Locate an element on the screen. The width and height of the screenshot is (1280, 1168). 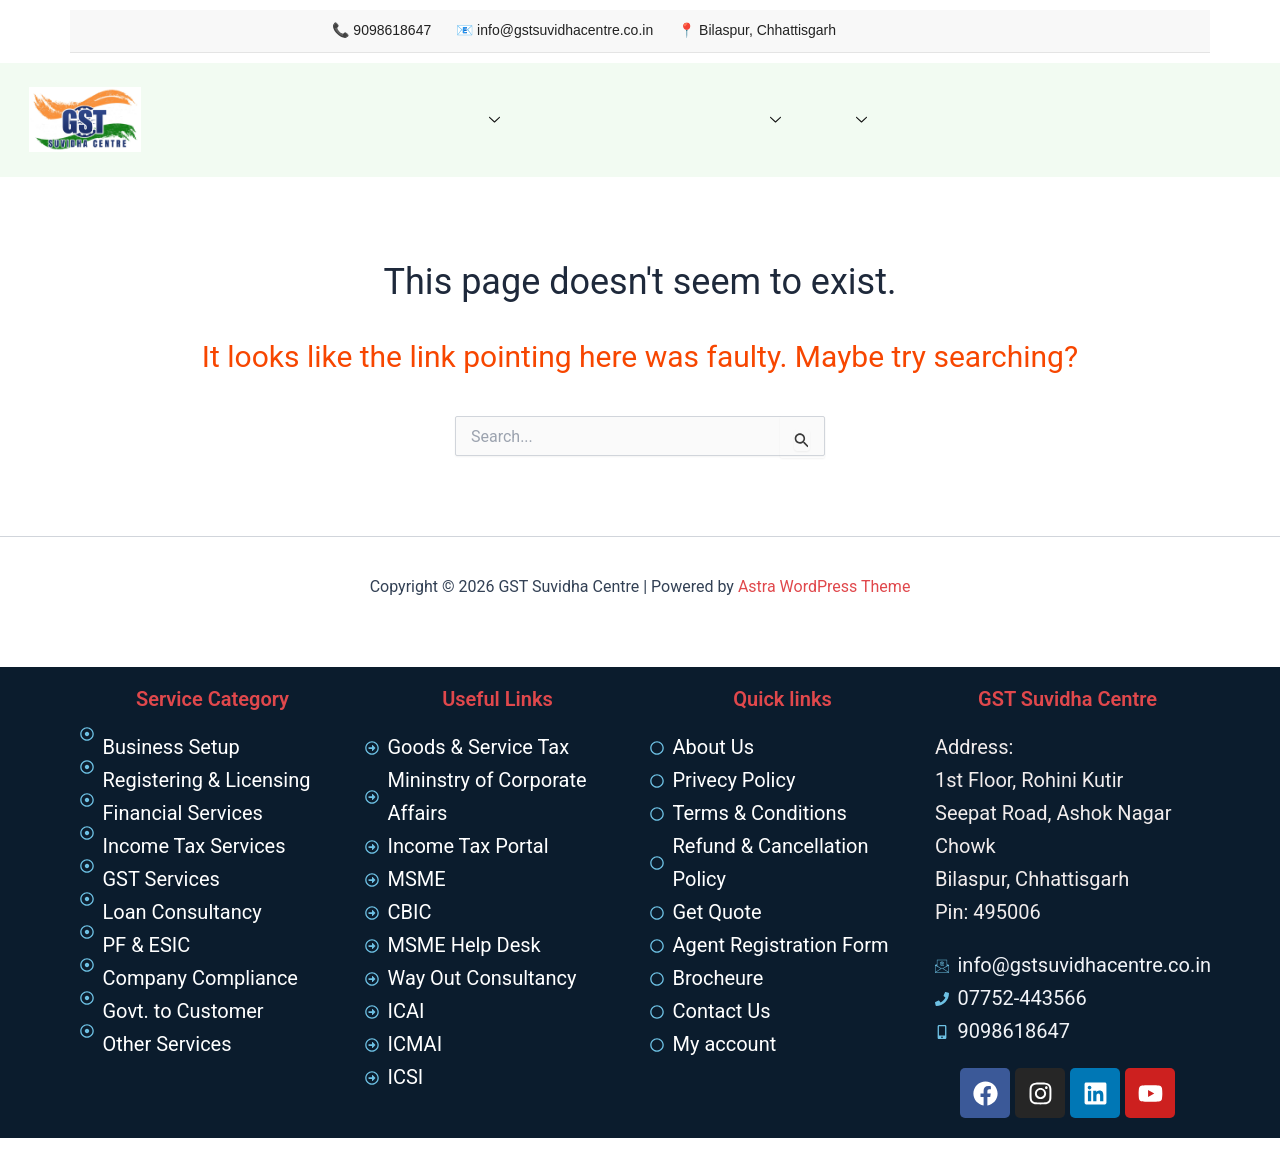
FAQ is located at coordinates (813, 119).